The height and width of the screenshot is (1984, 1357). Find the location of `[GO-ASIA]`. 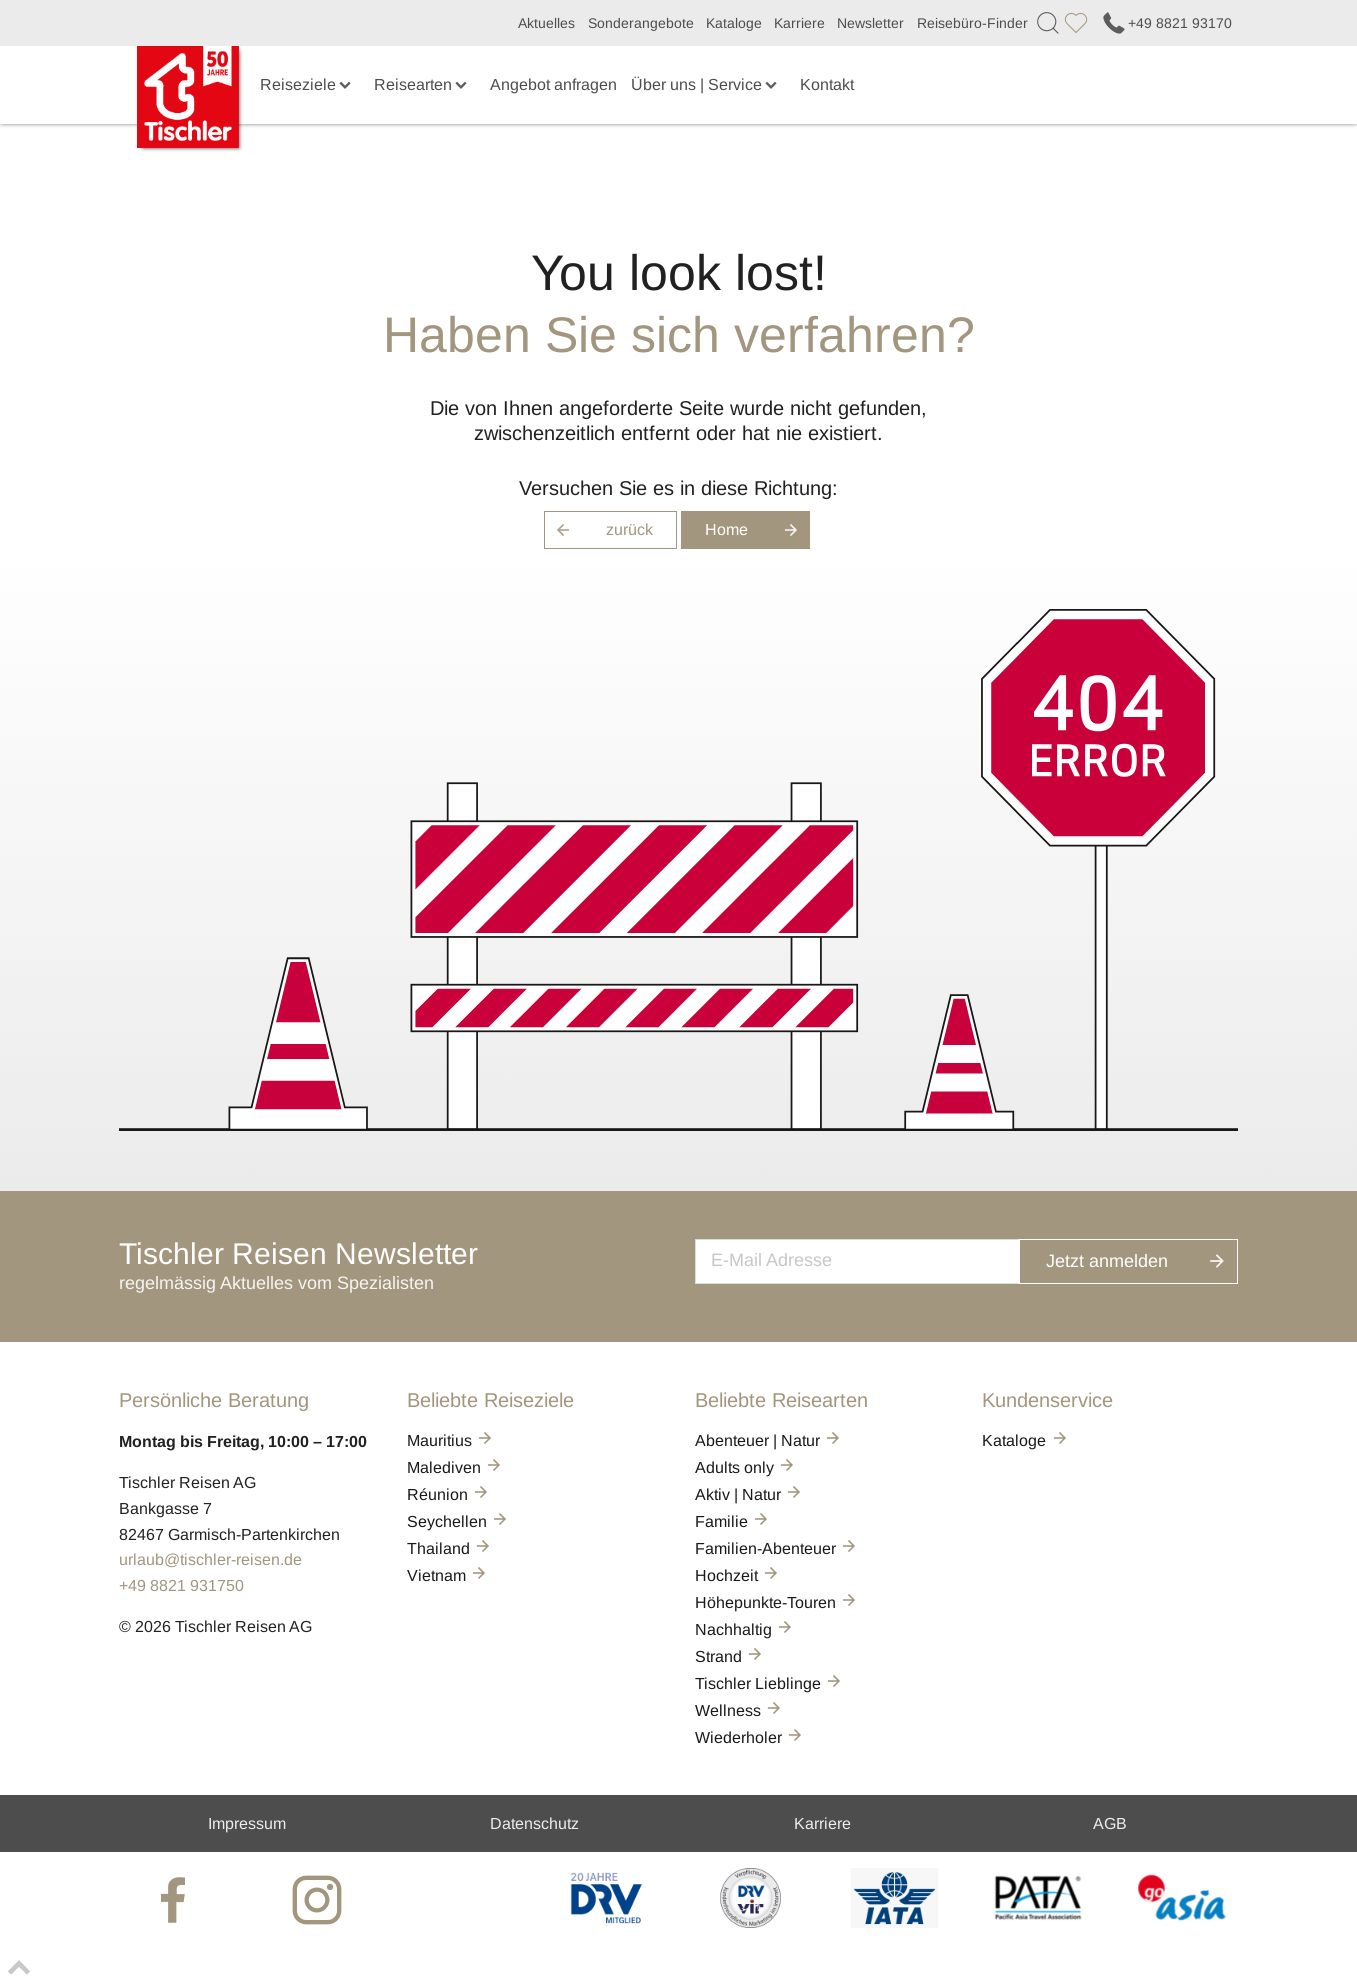

[GO-ASIA] is located at coordinates (1182, 1922).